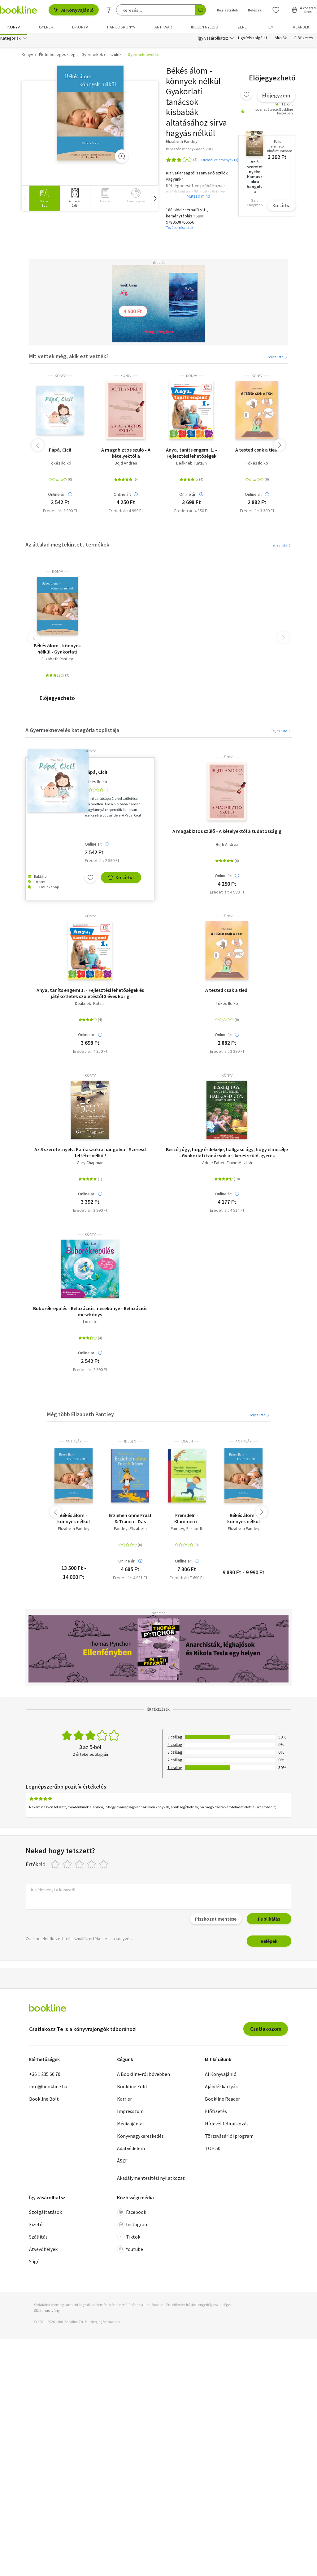  I want to click on [Keresés indítása], so click(200, 9).